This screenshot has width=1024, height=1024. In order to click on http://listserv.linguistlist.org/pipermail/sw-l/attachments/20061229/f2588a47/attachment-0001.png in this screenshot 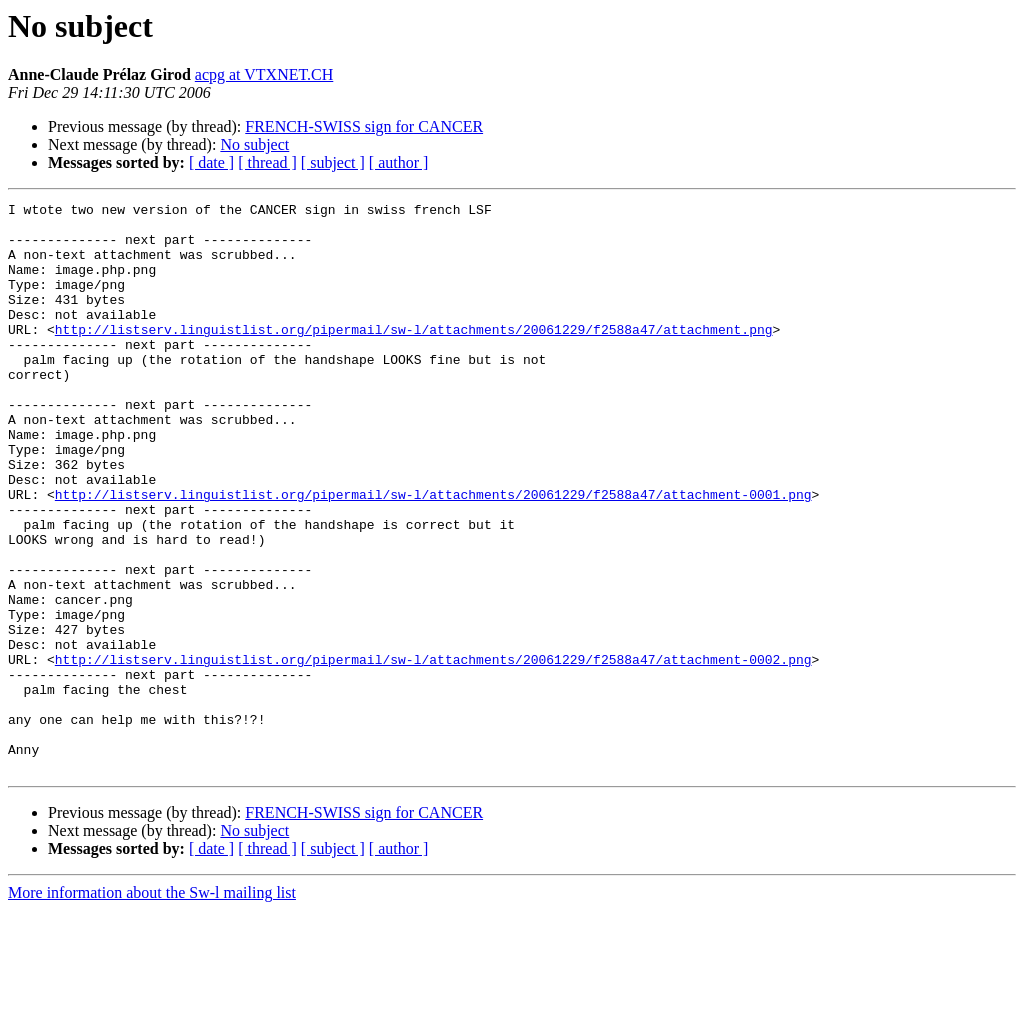, I will do `click(433, 554)`.